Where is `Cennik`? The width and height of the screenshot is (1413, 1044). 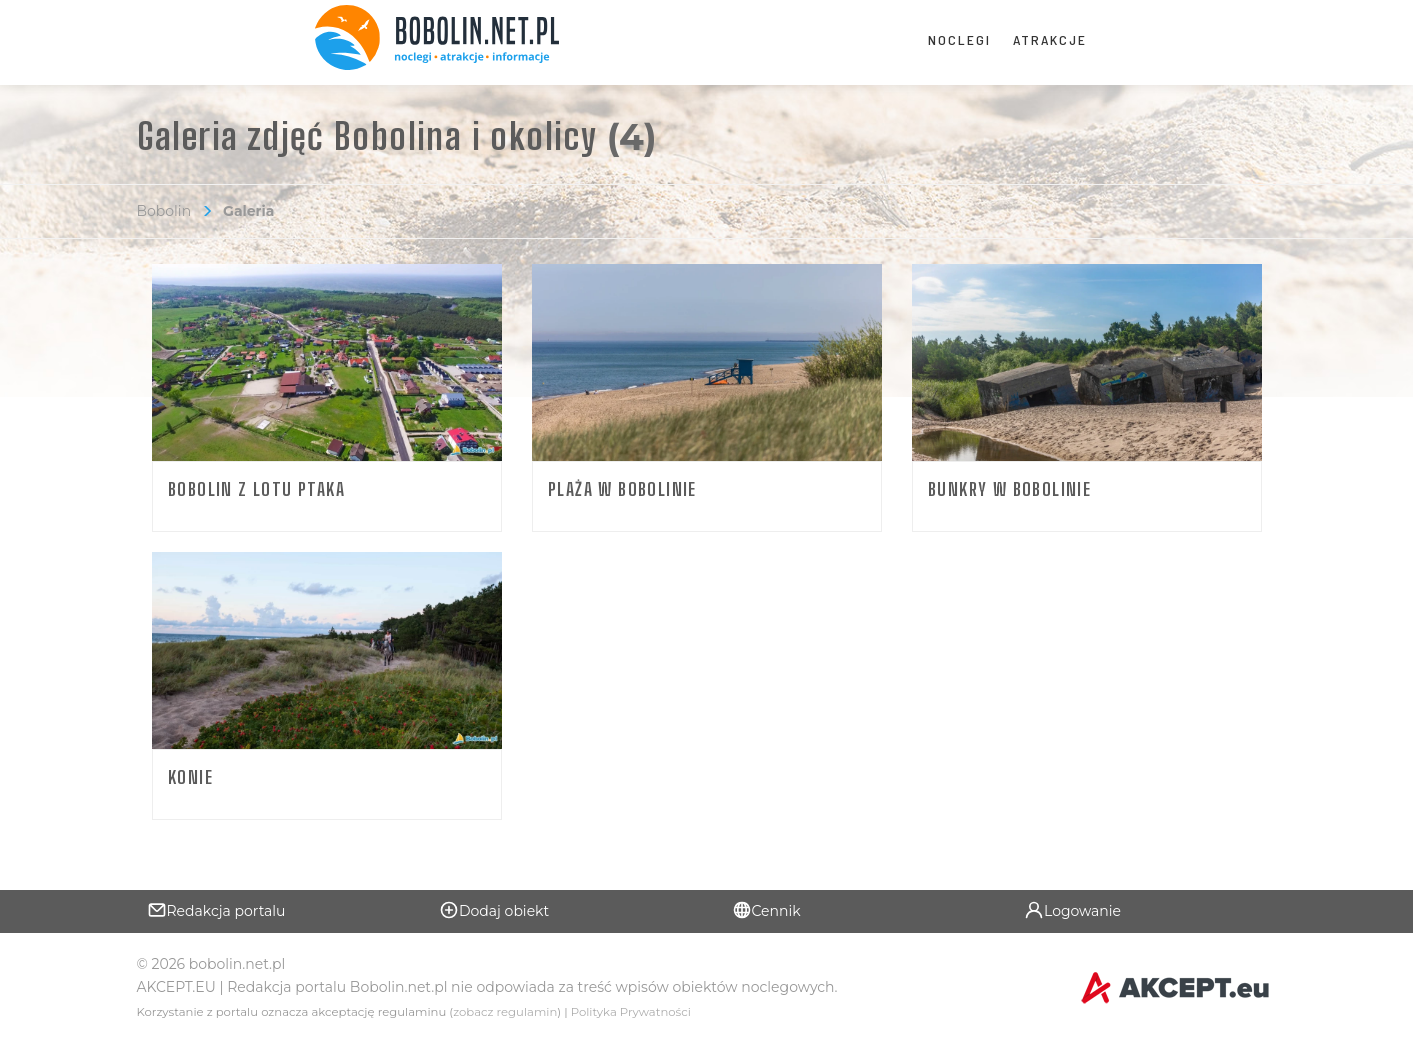
Cennik is located at coordinates (766, 910).